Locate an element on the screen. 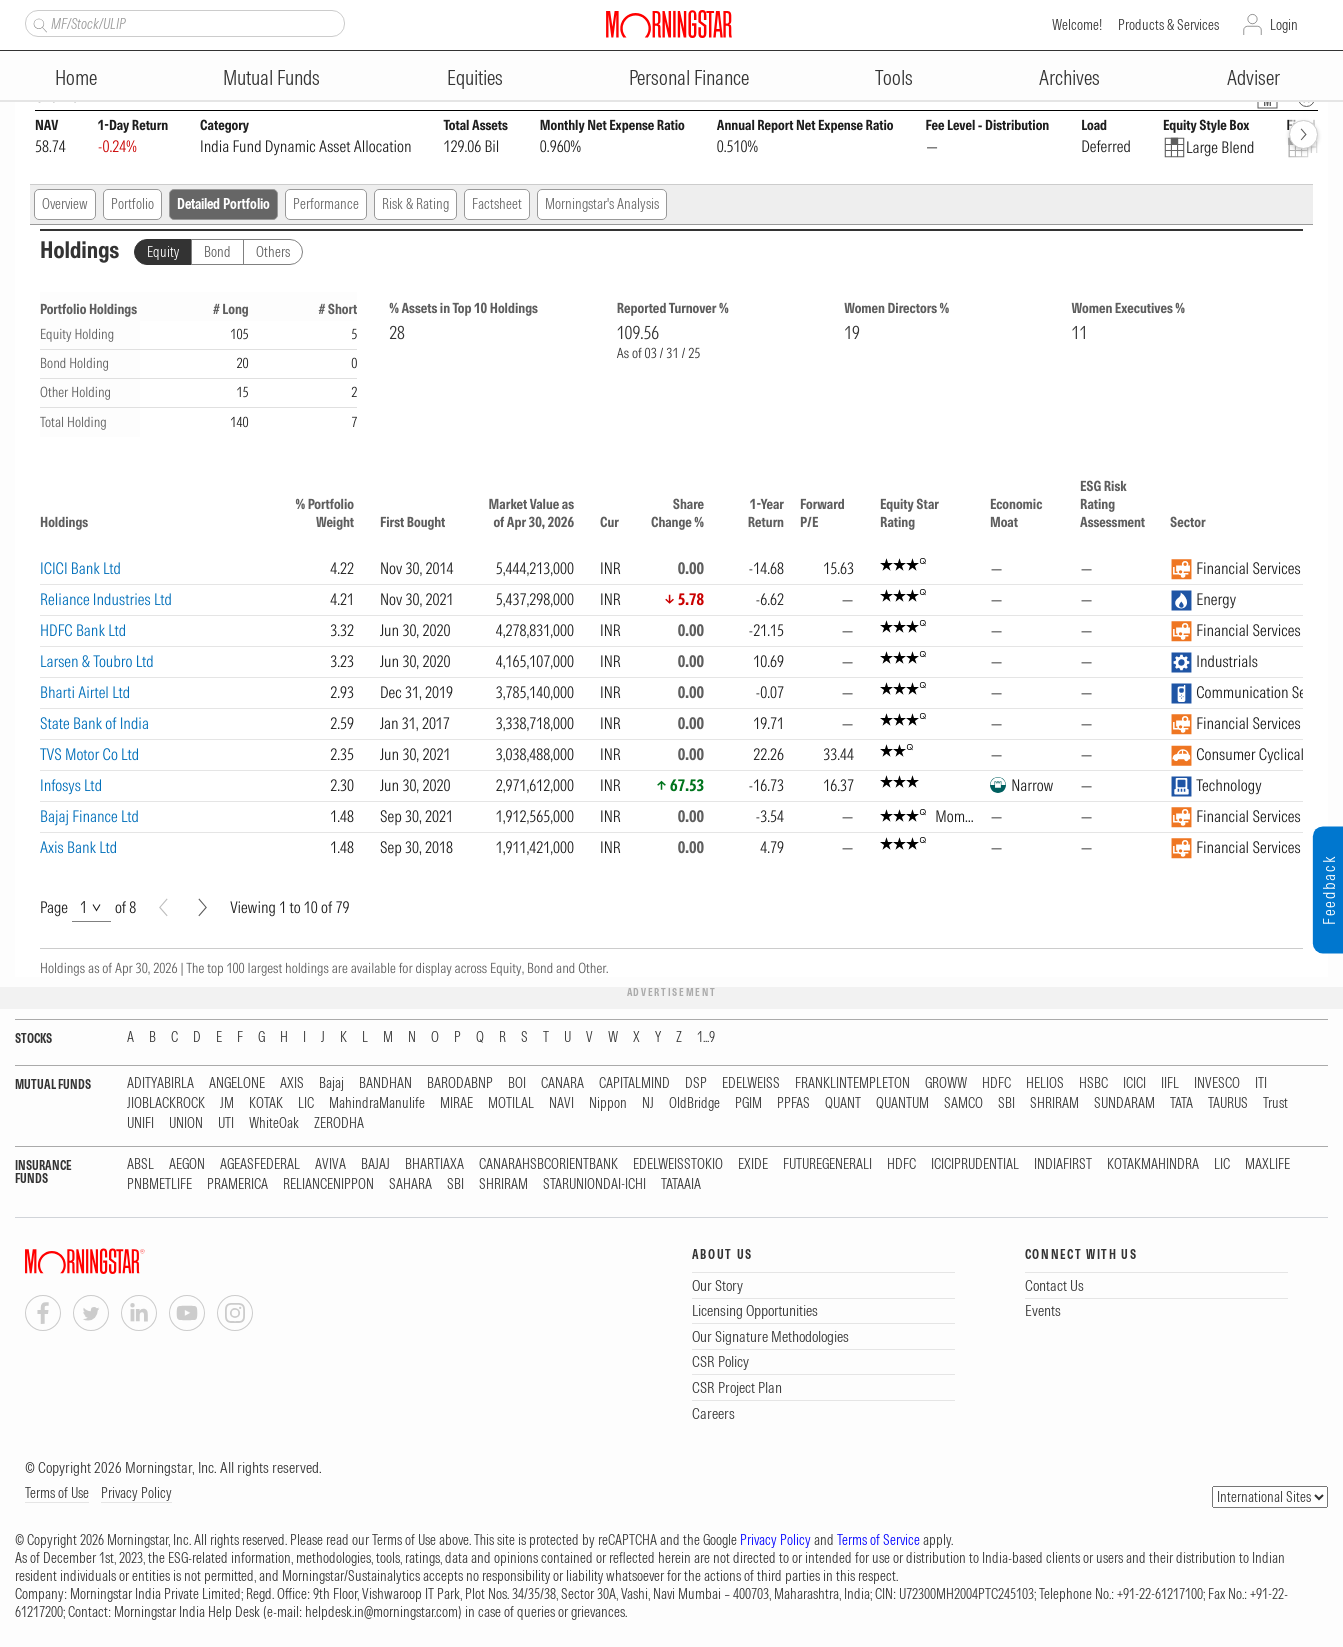 The height and width of the screenshot is (1647, 1343). BHARTIAXA is located at coordinates (434, 1164).